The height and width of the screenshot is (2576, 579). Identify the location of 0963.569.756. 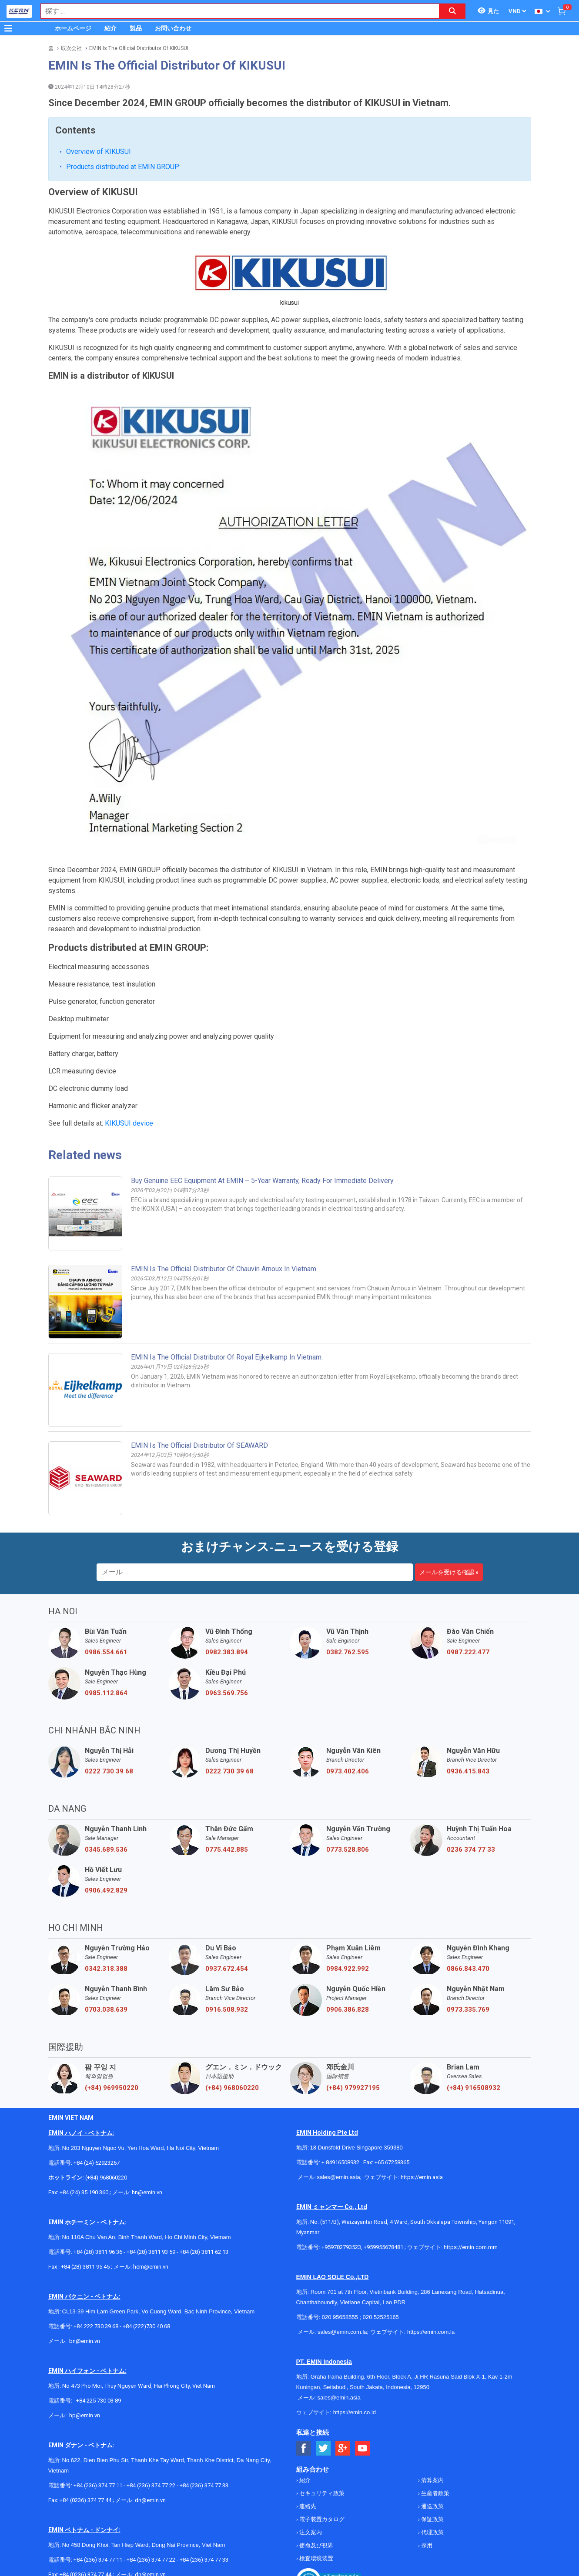
(226, 1624).